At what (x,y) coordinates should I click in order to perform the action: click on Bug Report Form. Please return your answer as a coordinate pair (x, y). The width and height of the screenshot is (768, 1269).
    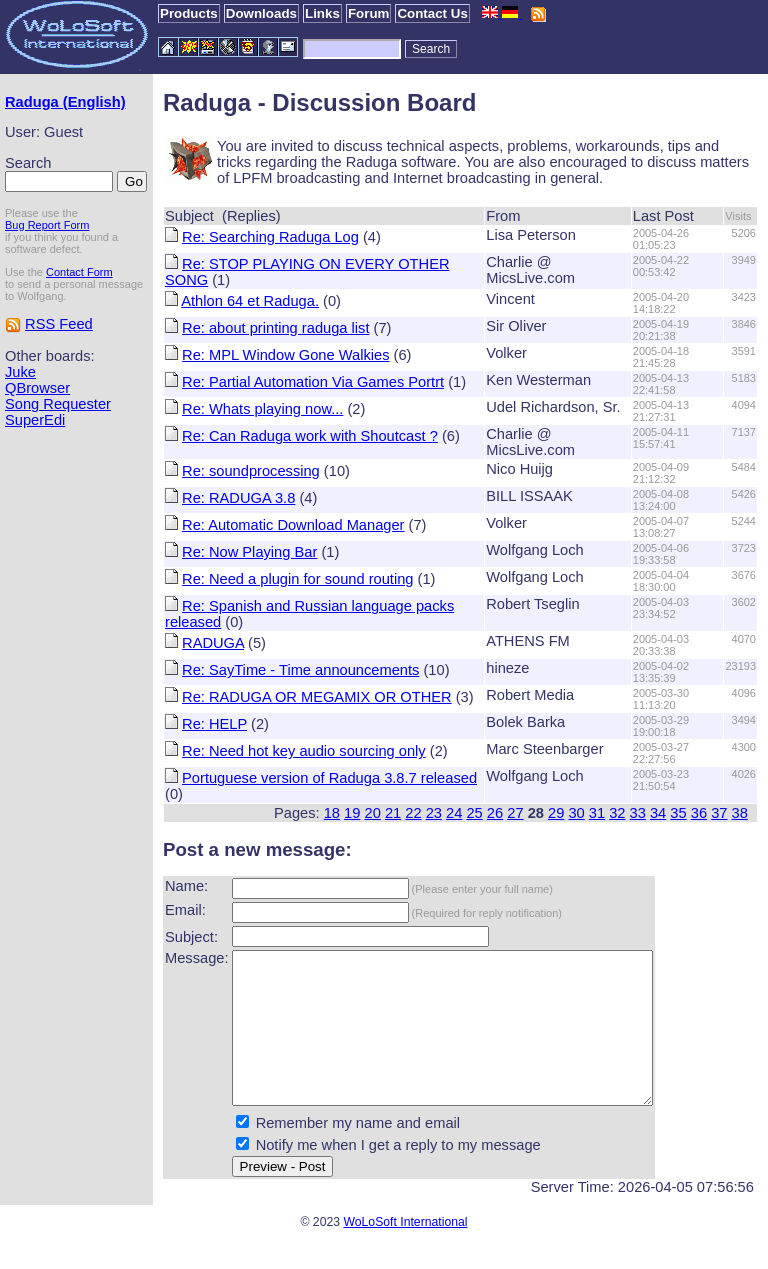
    Looking at the image, I should click on (47, 225).